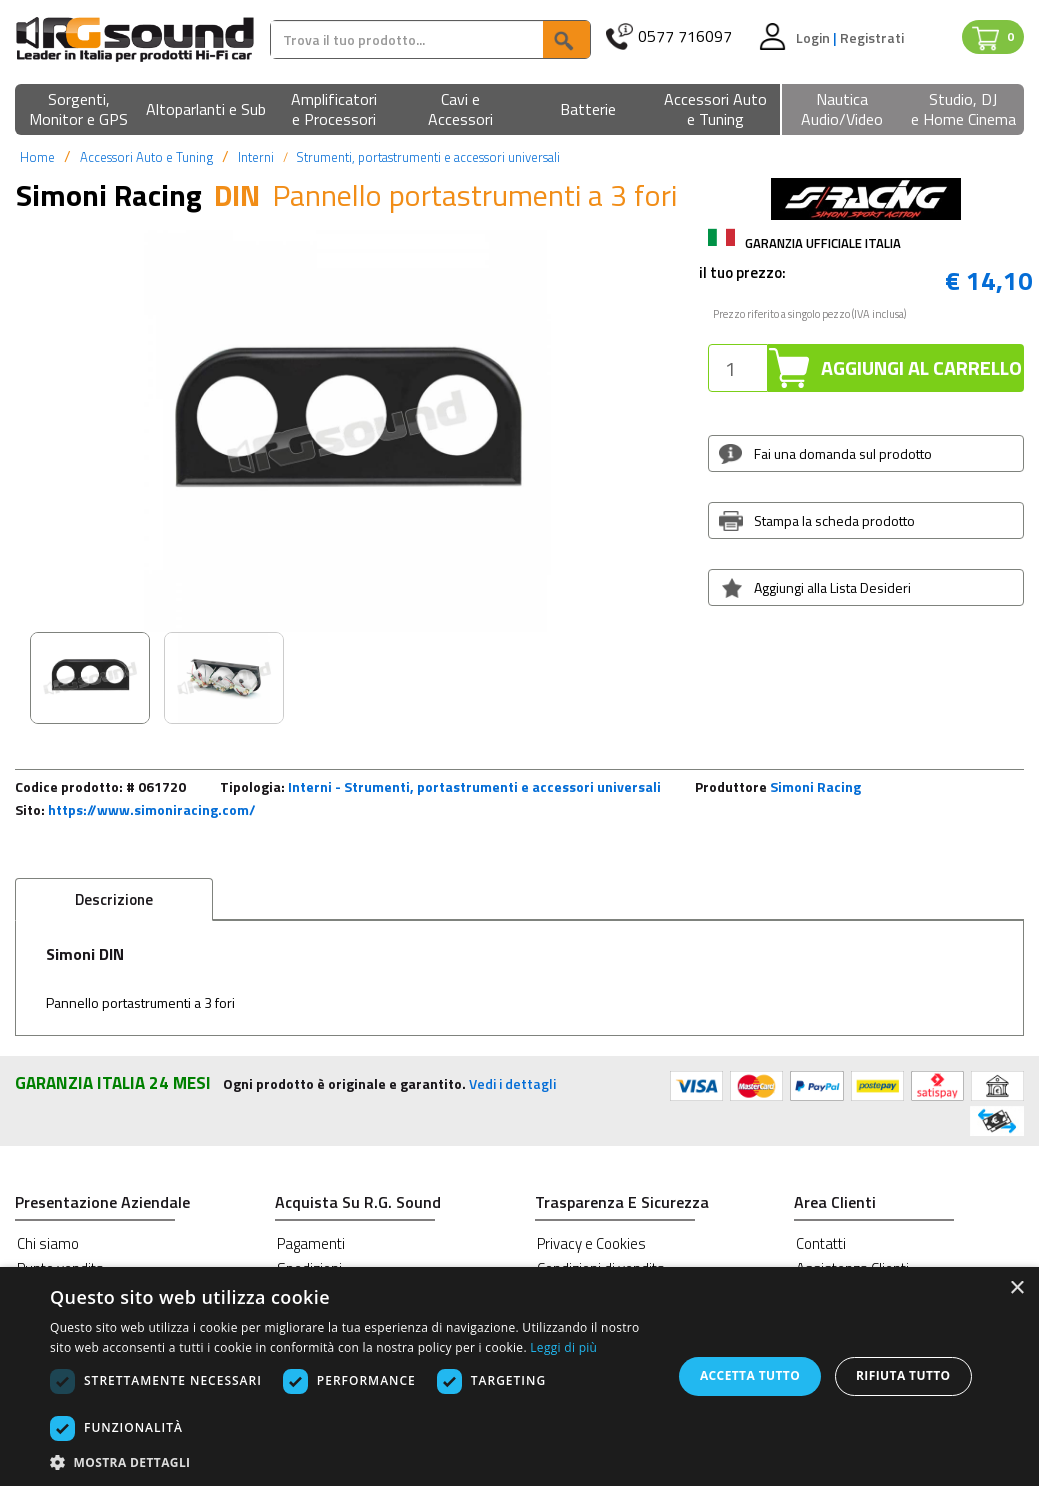 The width and height of the screenshot is (1039, 1486). I want to click on [button], so click(78, 110).